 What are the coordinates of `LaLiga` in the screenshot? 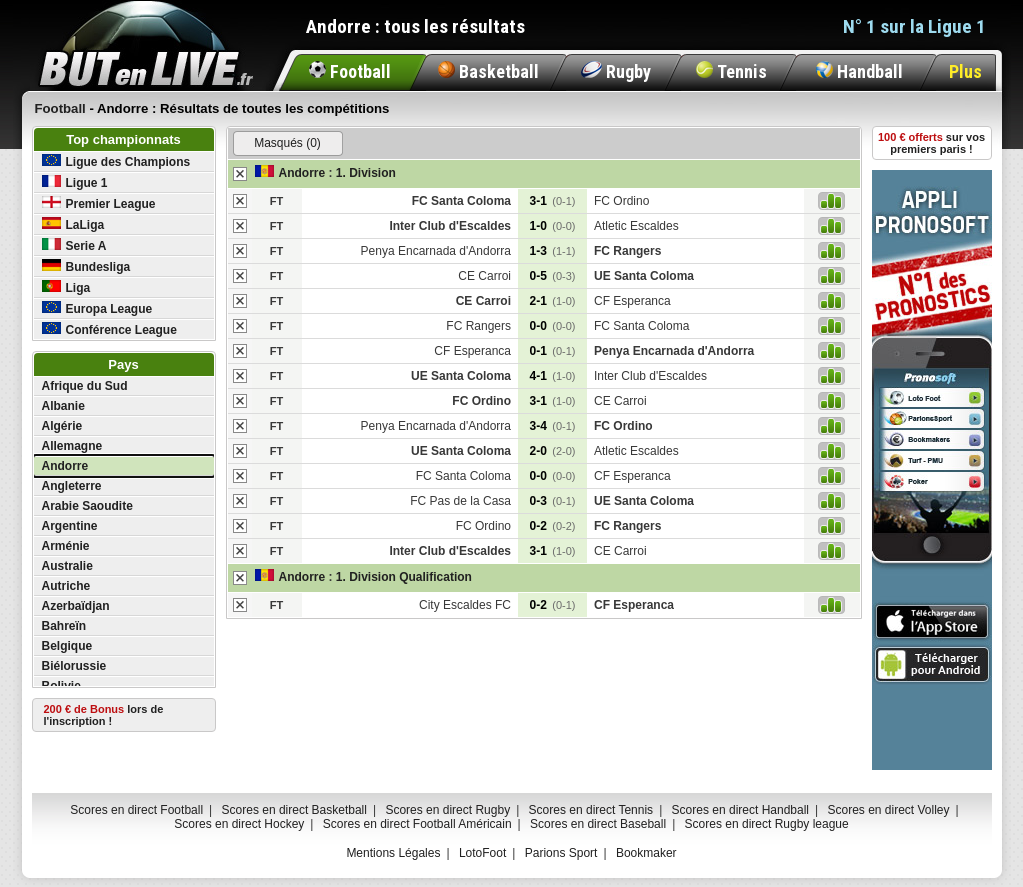 It's located at (73, 224).